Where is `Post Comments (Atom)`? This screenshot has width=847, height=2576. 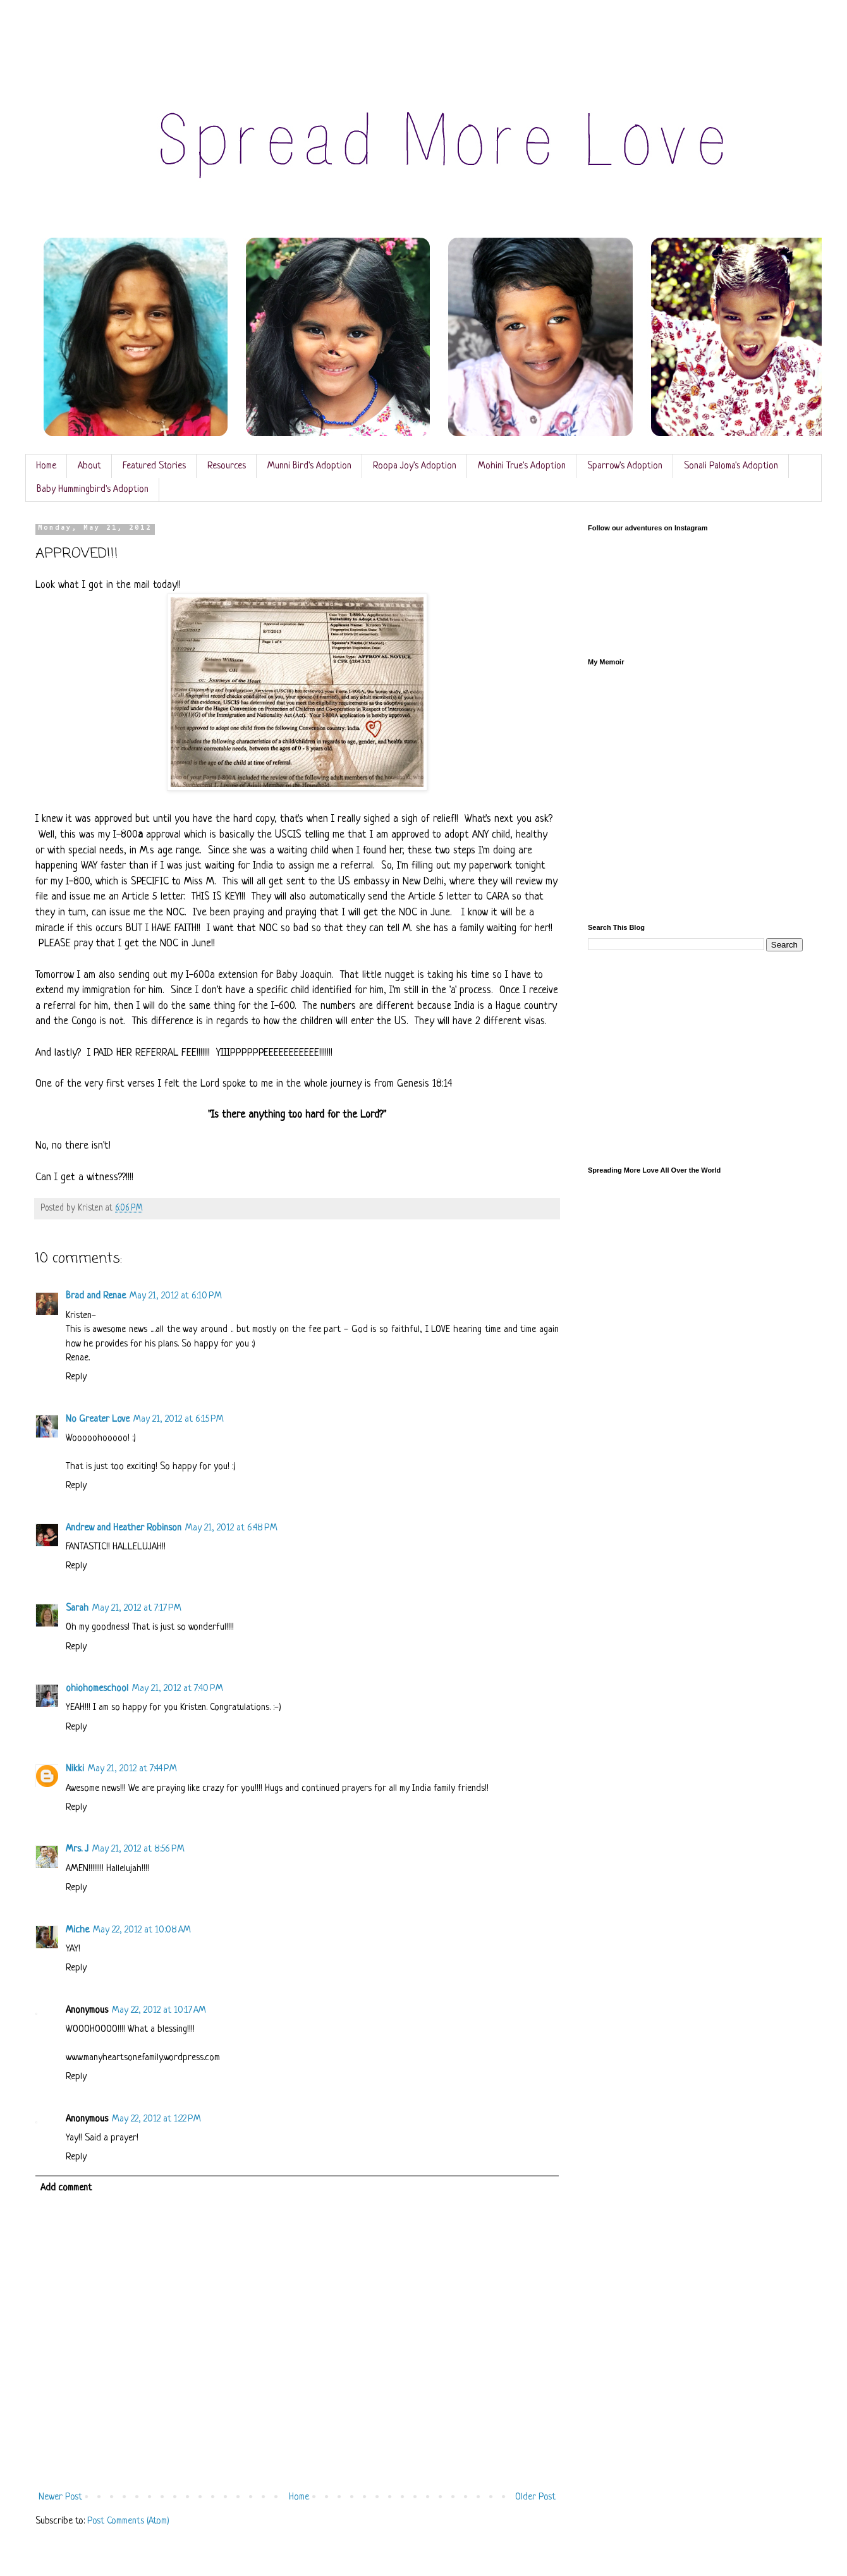 Post Comments (Atom) is located at coordinates (128, 2521).